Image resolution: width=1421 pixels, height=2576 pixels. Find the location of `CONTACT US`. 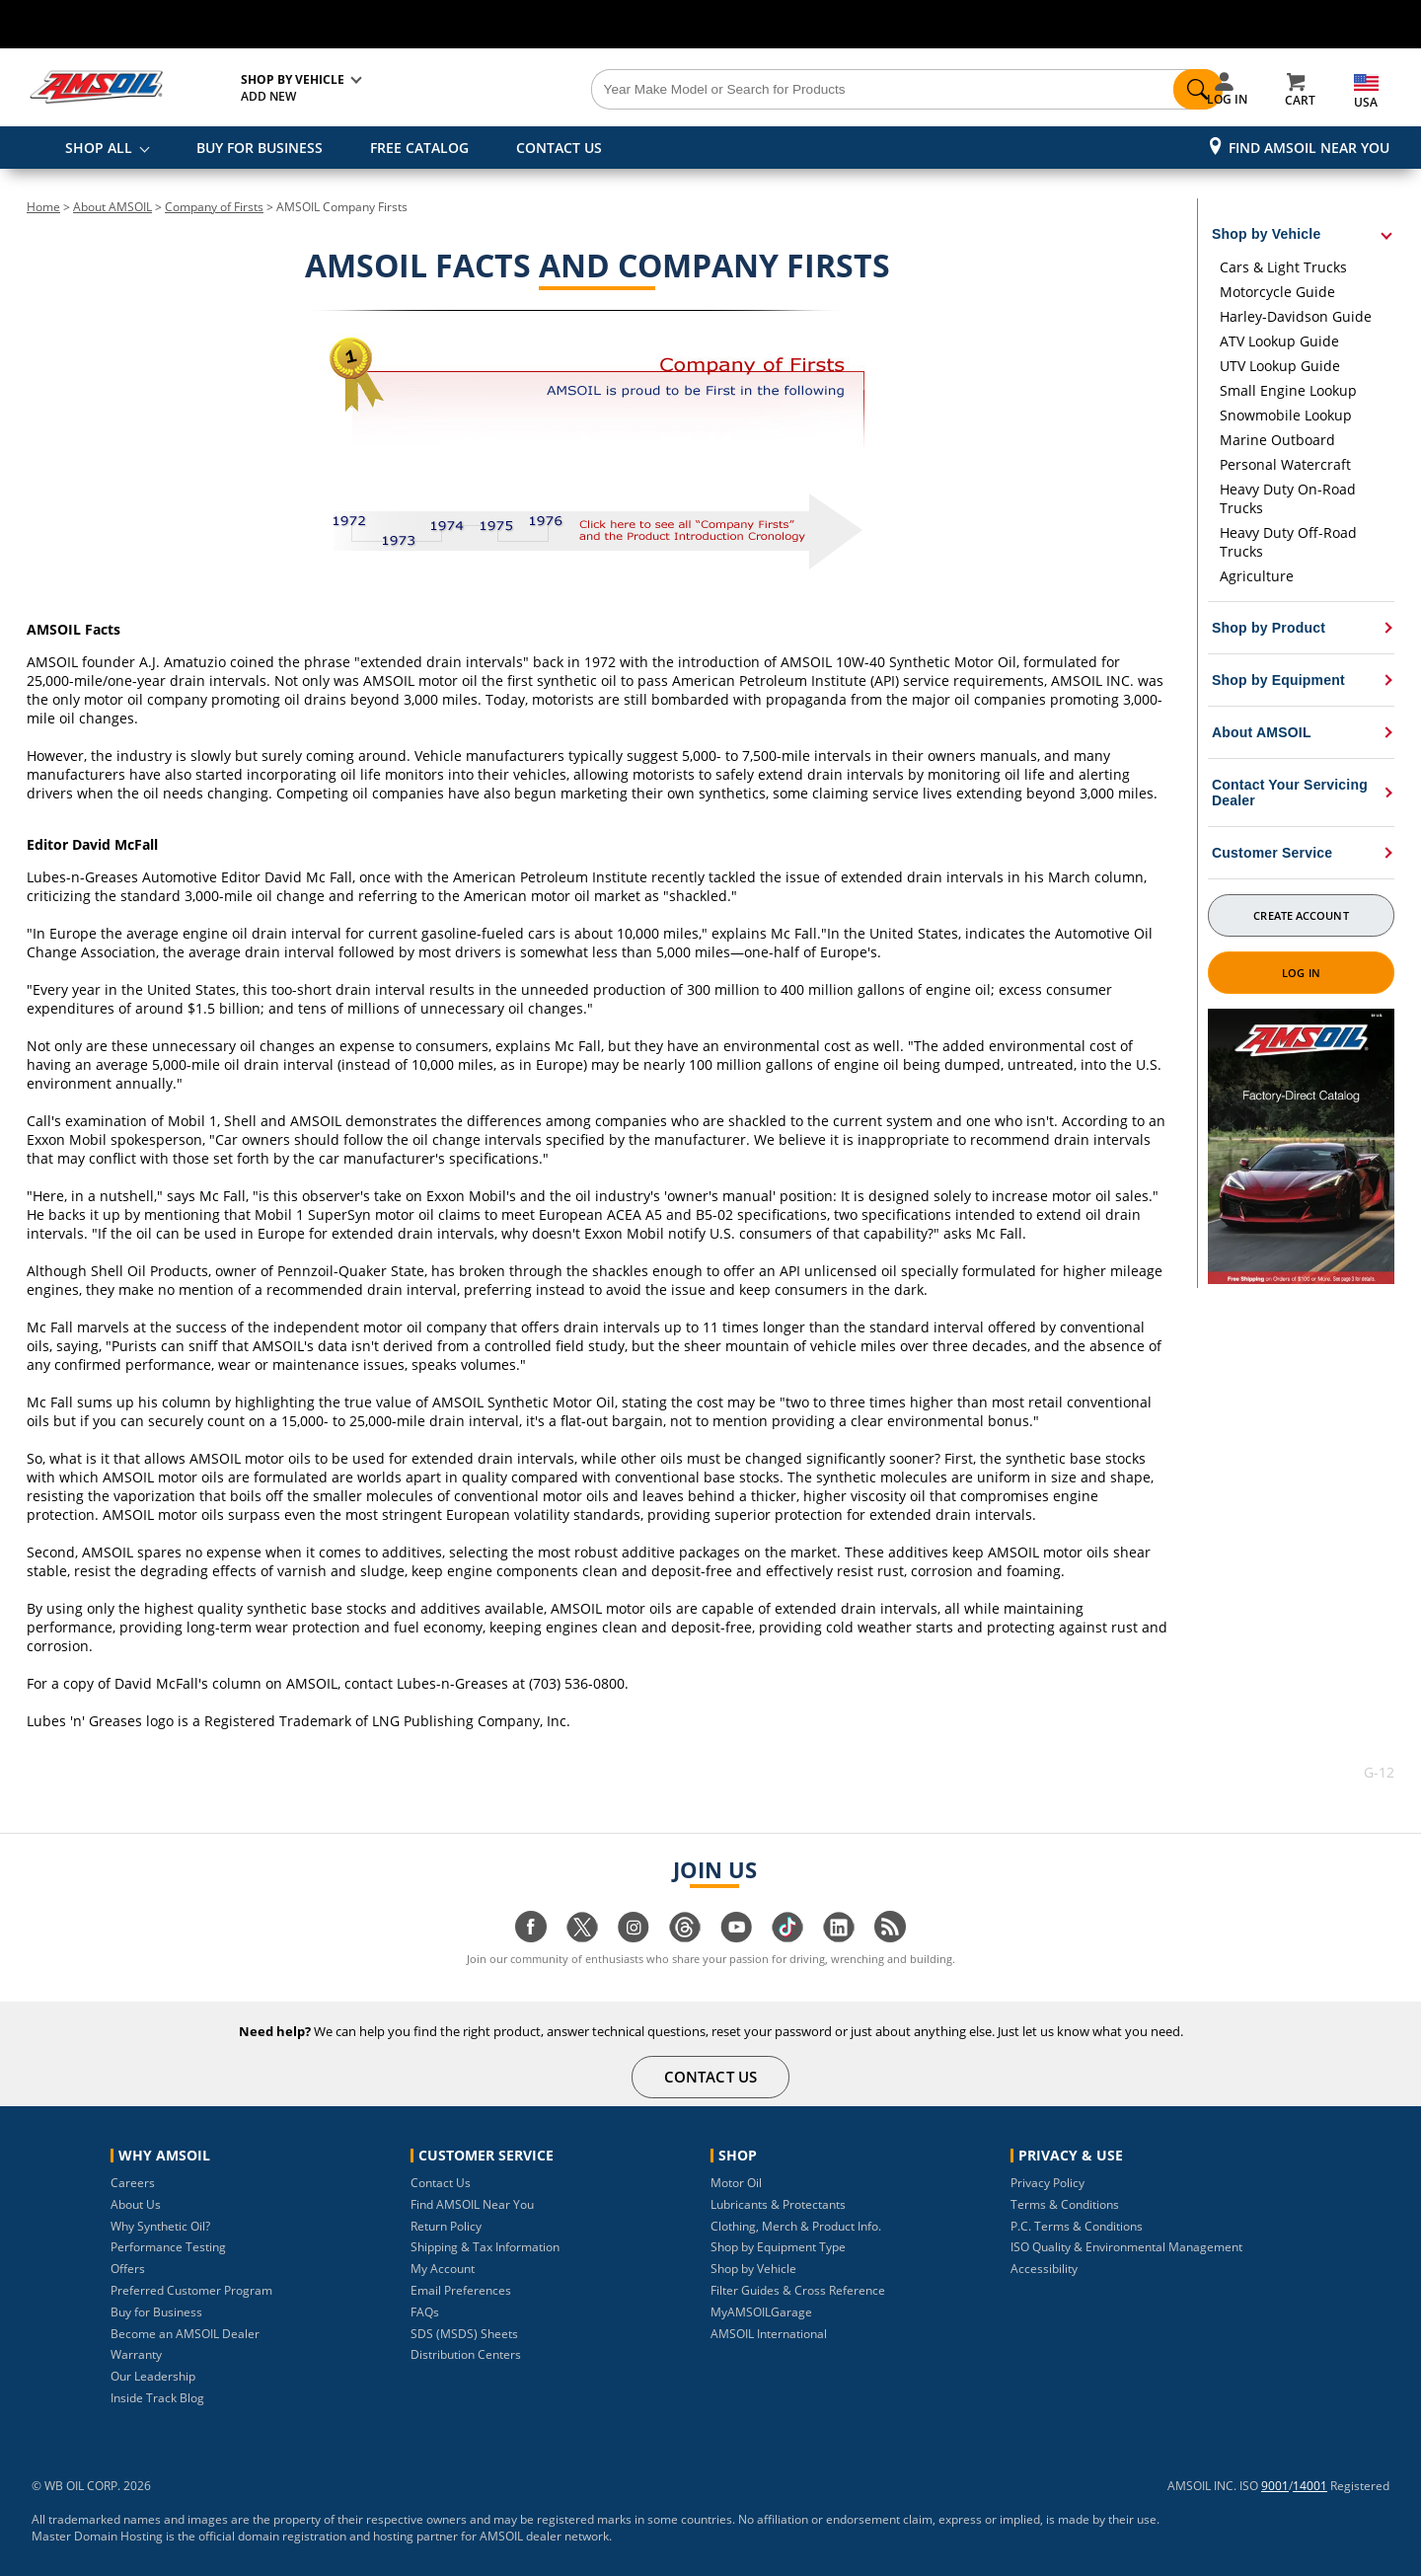

CONTACT US is located at coordinates (559, 147).